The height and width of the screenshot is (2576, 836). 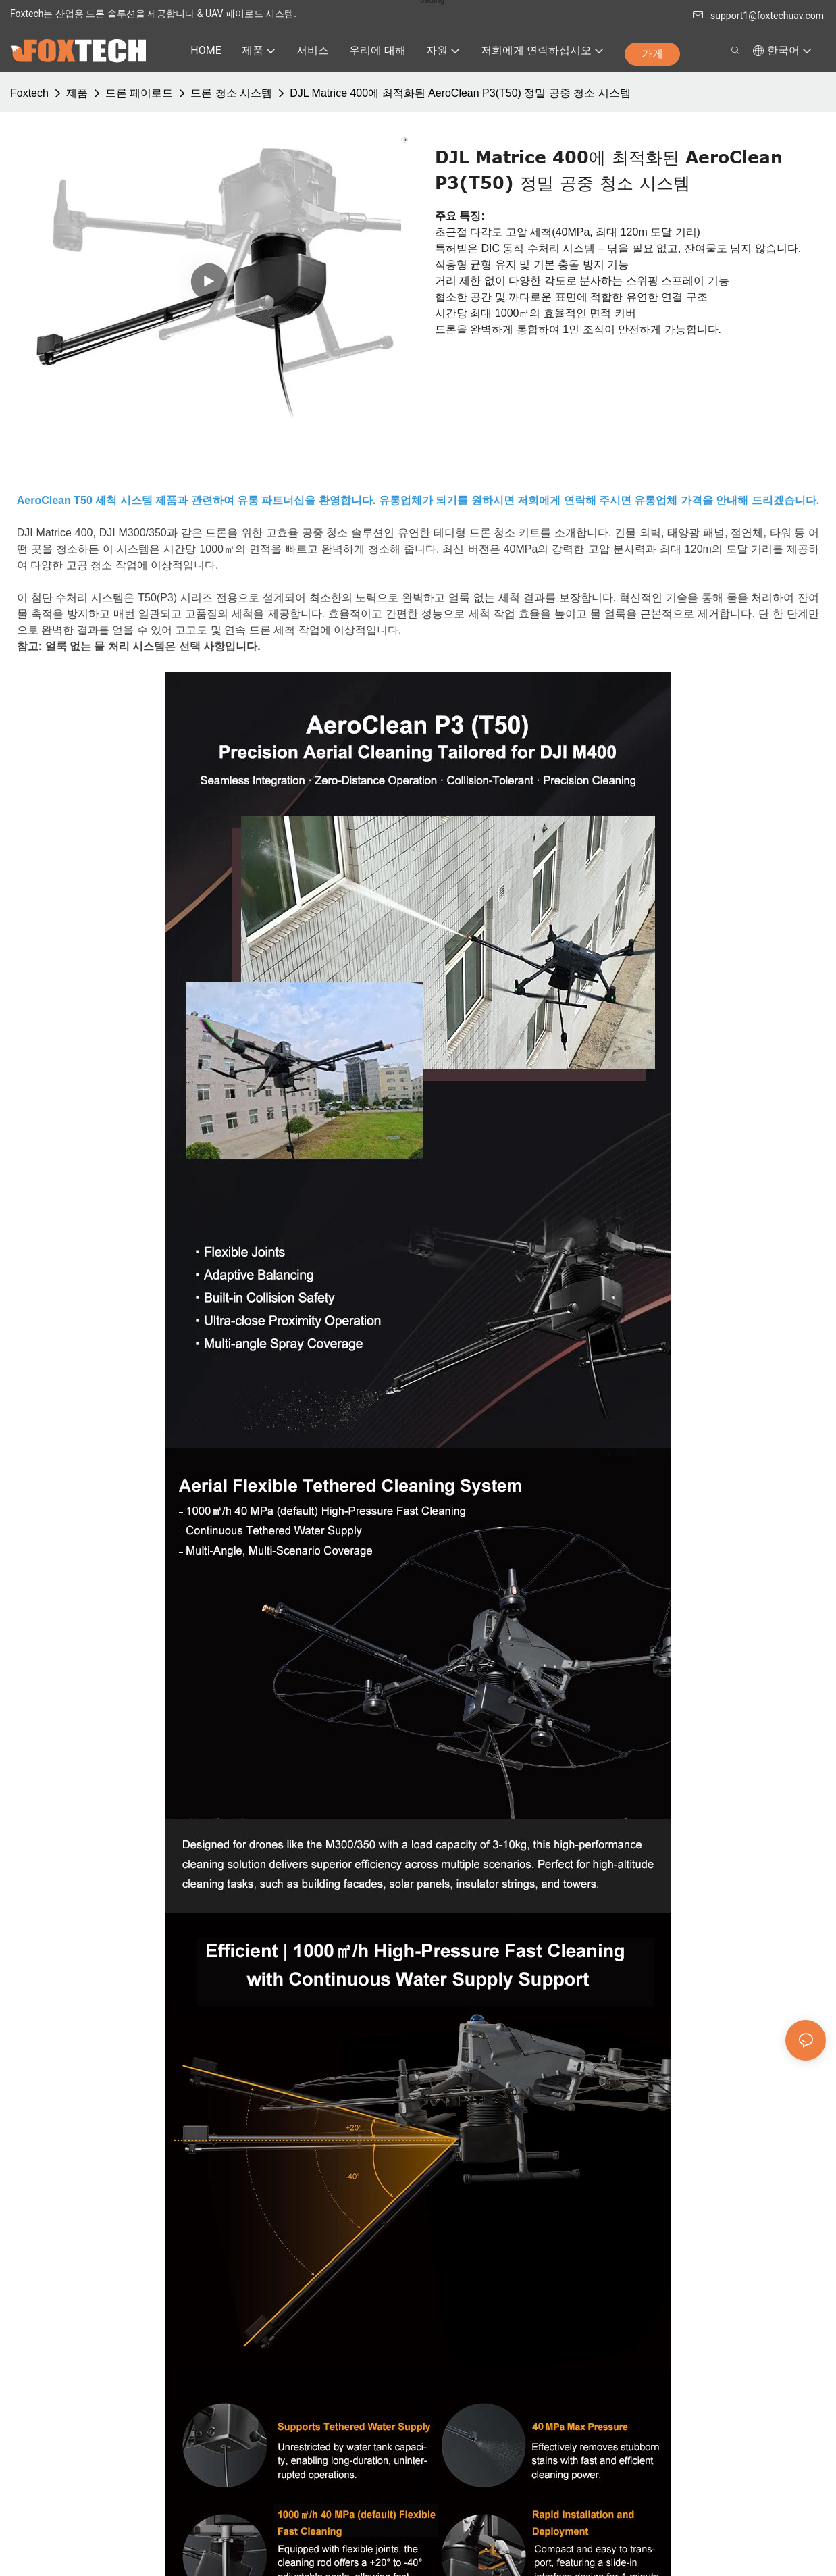 What do you see at coordinates (231, 93) in the screenshot?
I see `드론 청소 시스템` at bounding box center [231, 93].